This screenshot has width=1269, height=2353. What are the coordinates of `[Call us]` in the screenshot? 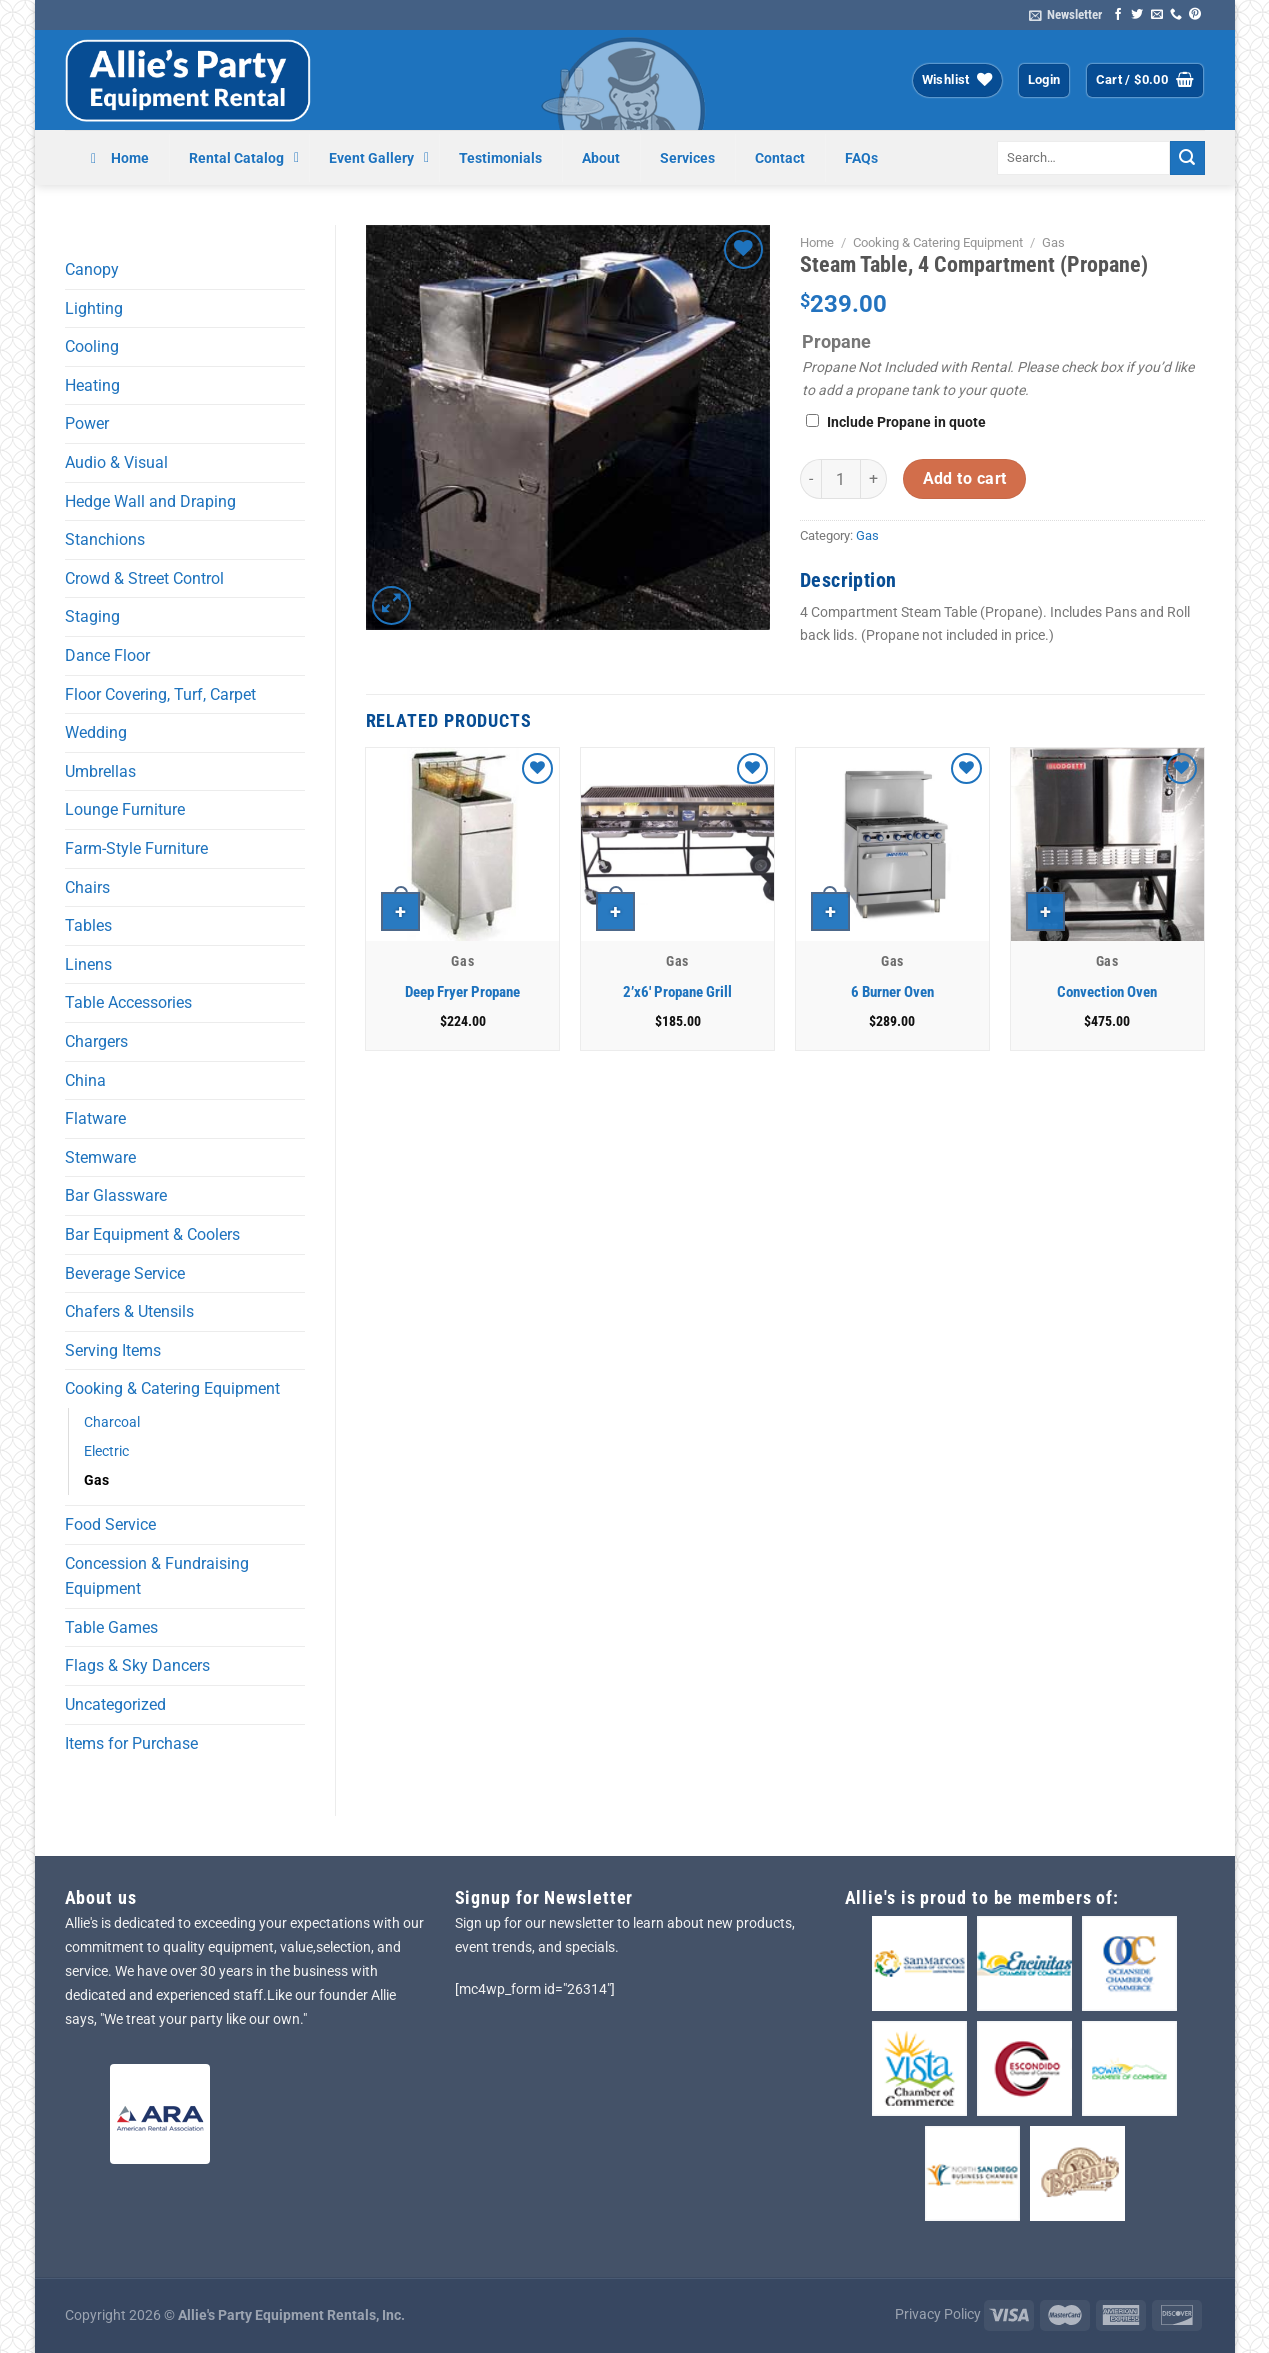 It's located at (1176, 15).